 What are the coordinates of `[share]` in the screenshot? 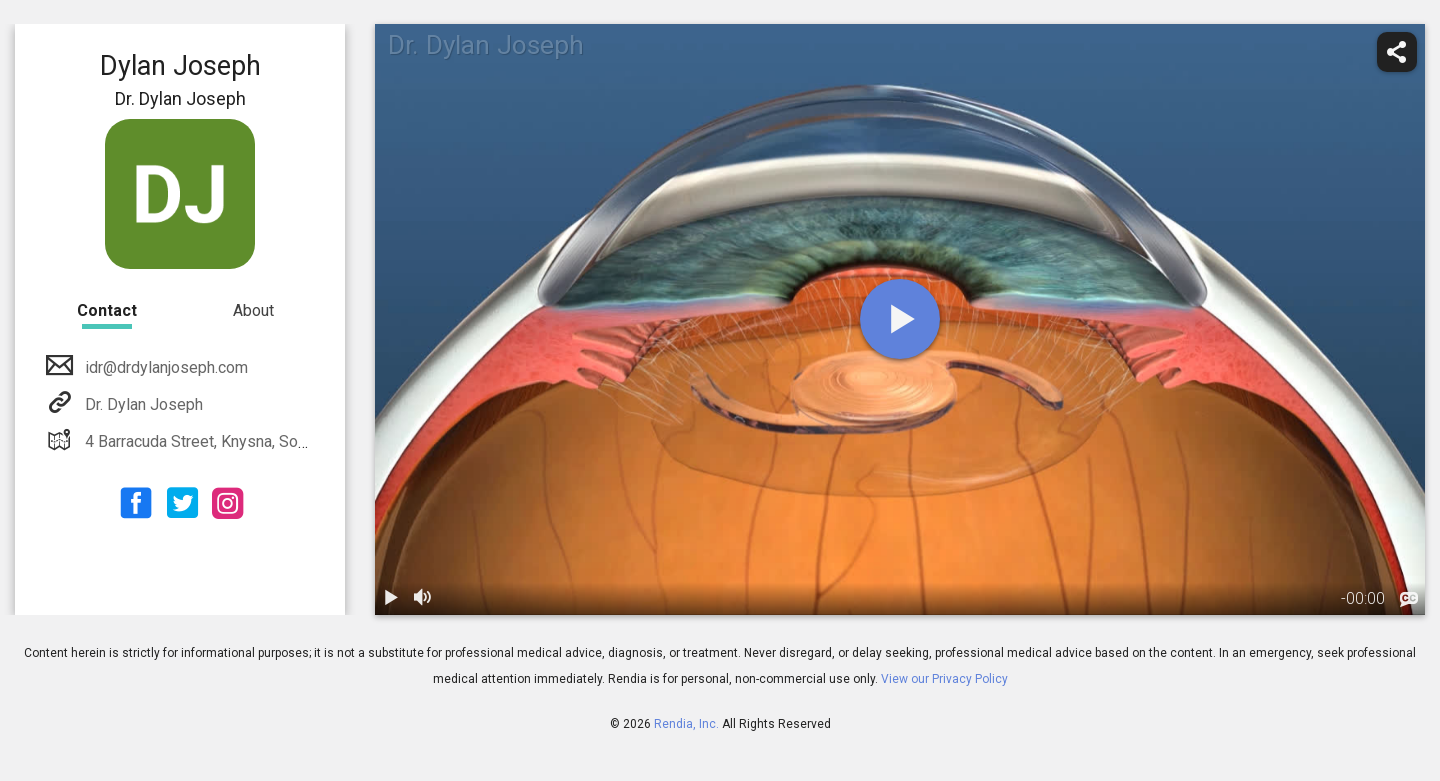 It's located at (1397, 52).